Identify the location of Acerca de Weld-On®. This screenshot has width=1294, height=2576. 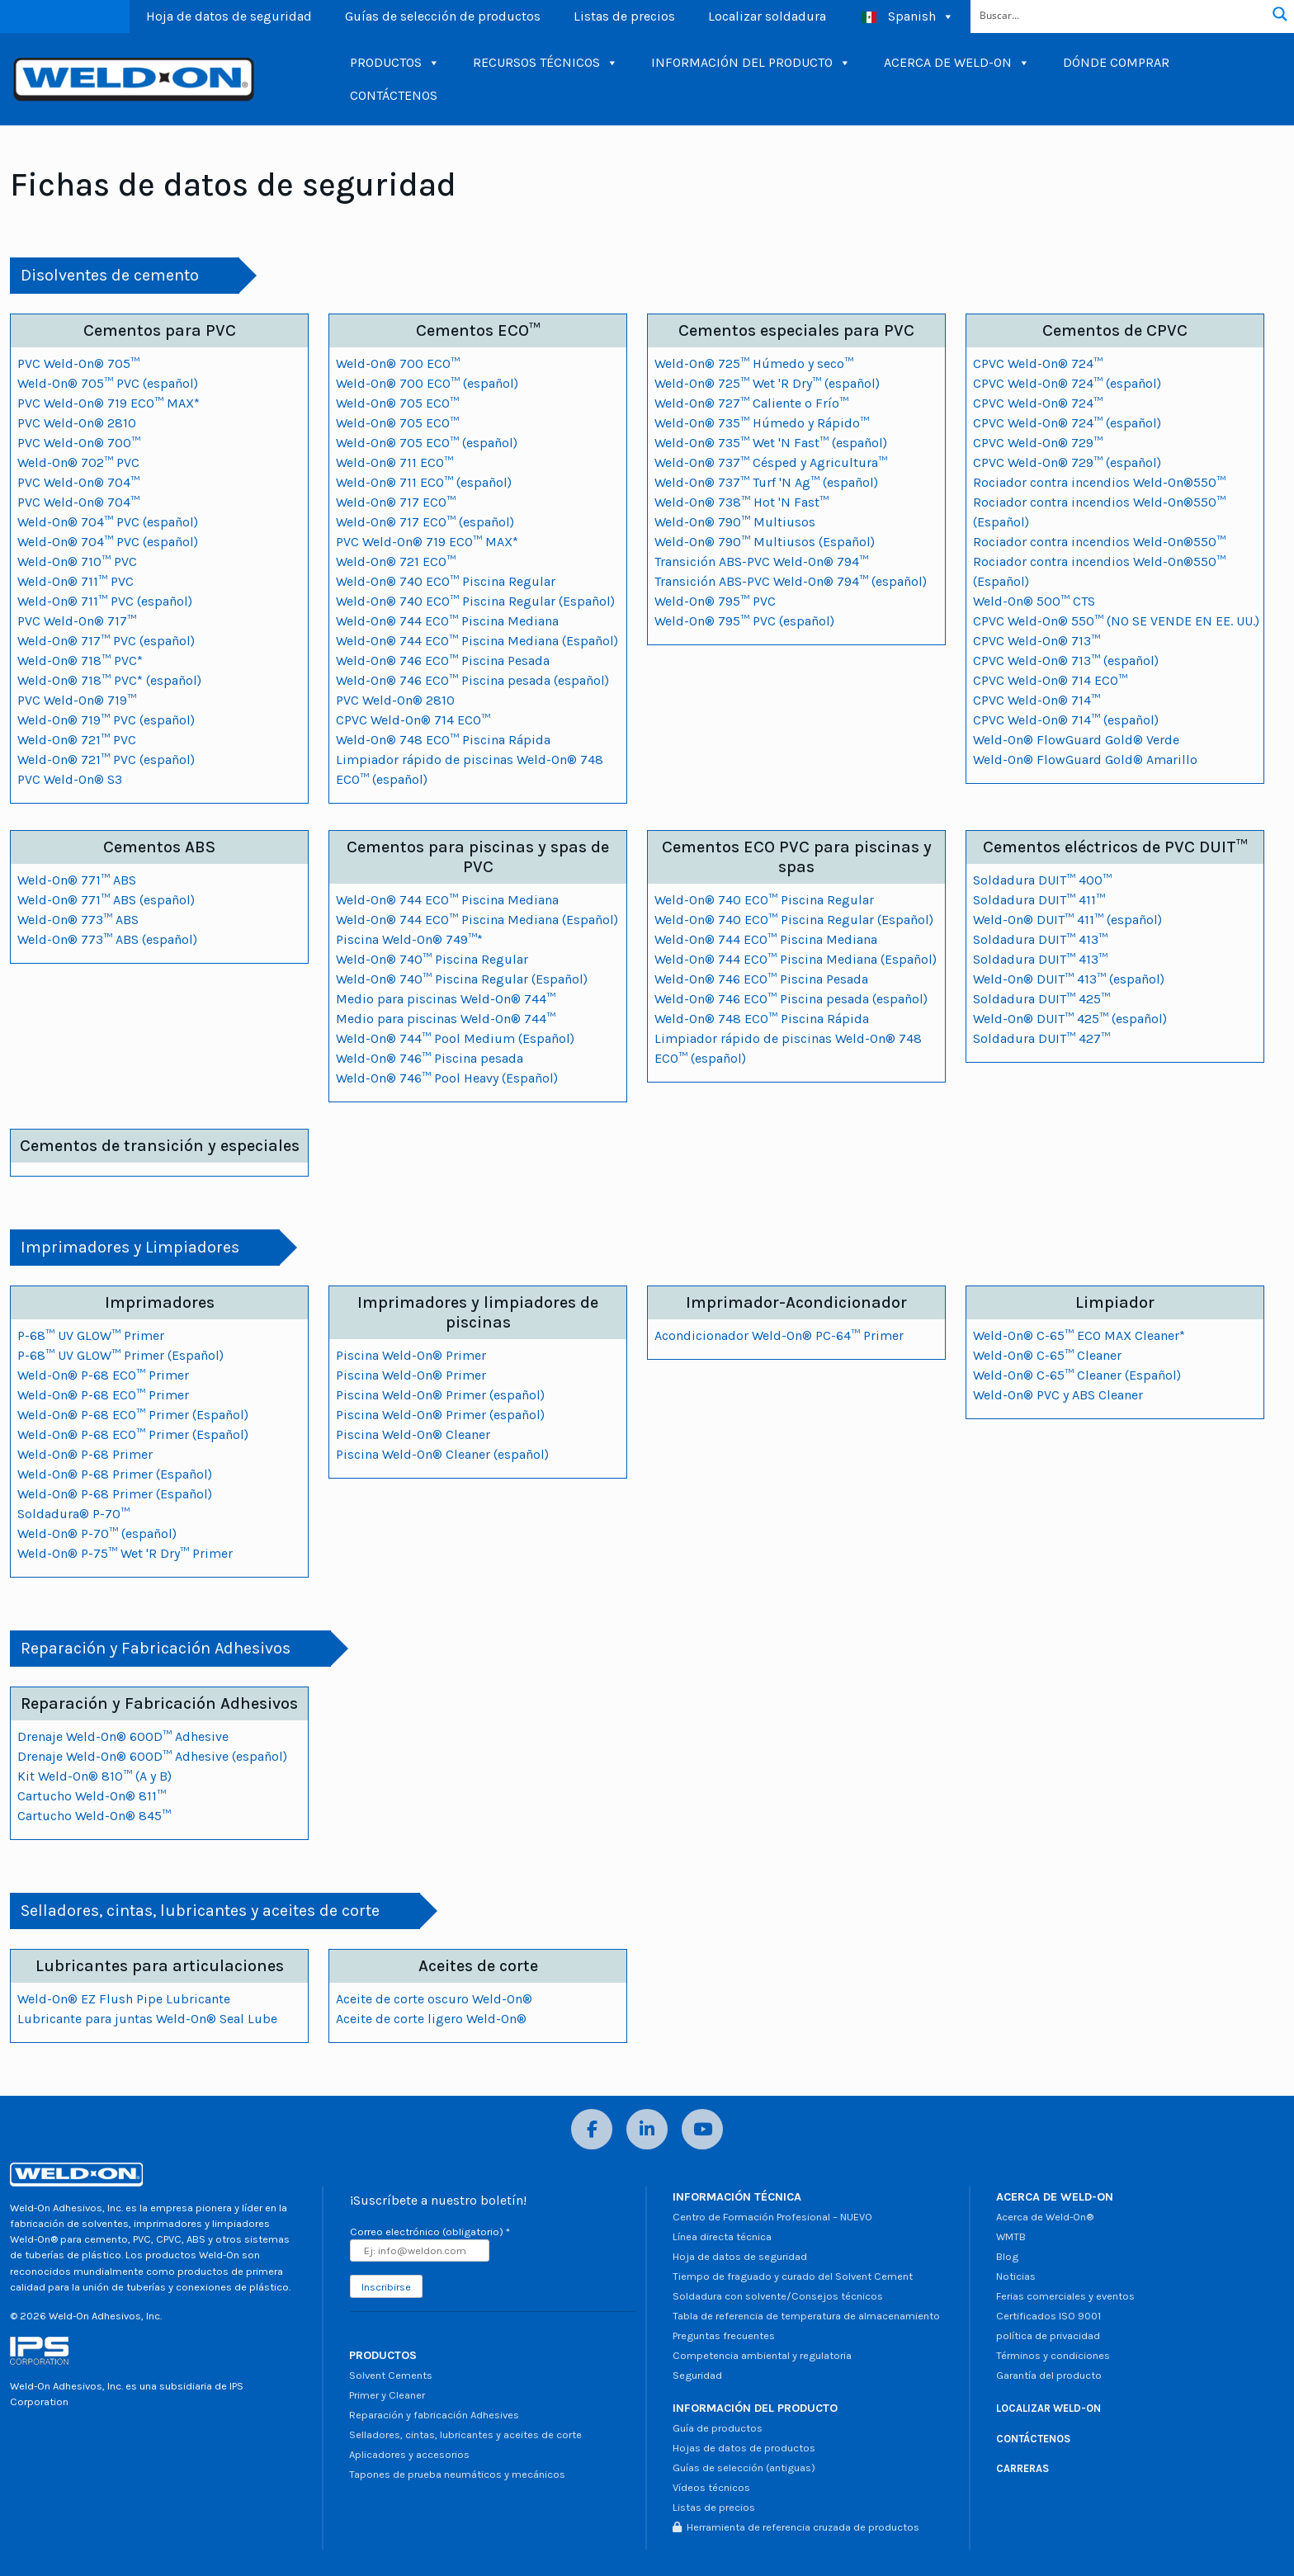
(1044, 2216).